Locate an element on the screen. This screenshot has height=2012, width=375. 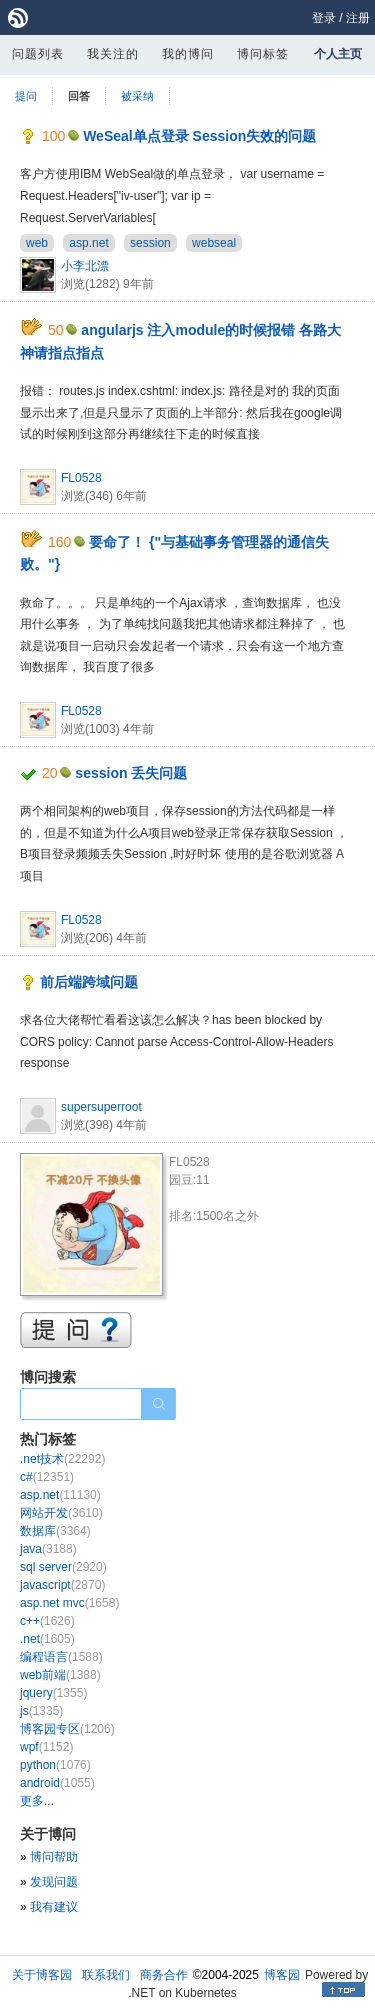
web is located at coordinates (37, 243).